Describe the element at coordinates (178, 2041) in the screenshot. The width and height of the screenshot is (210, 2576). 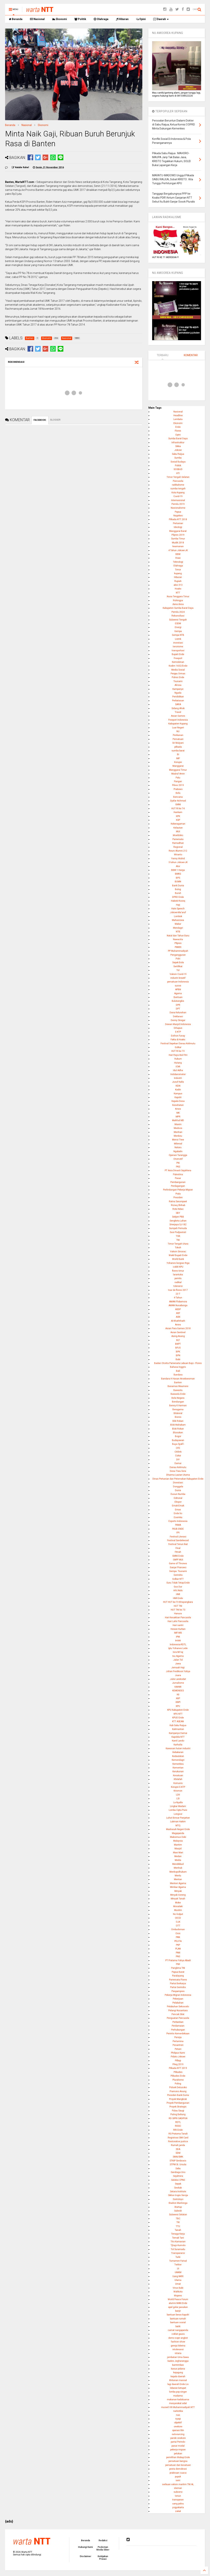
I see `Pertamina` at that location.